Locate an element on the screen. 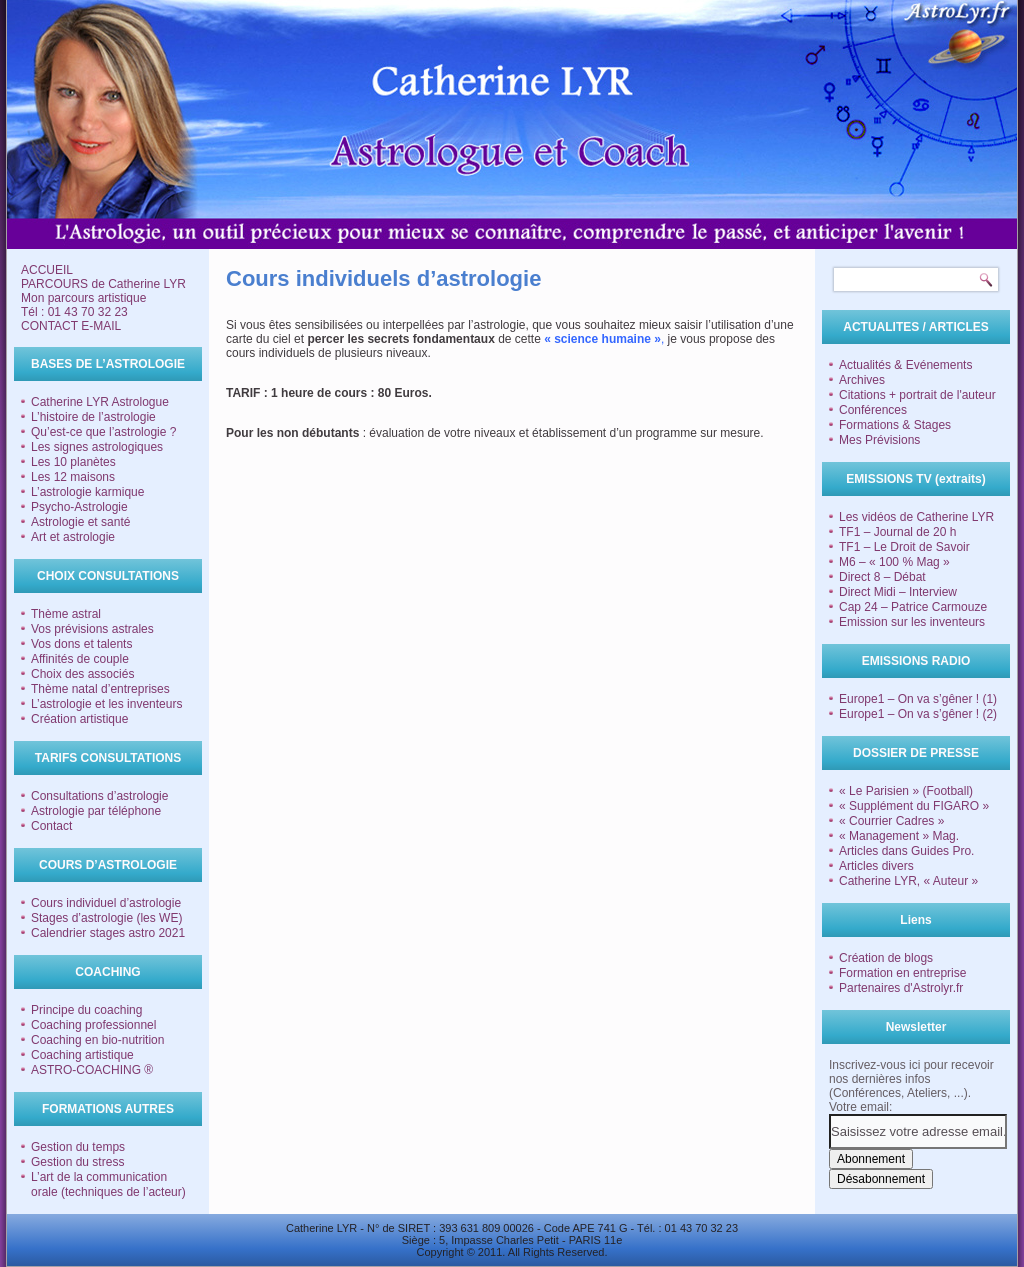 Image resolution: width=1024 pixels, height=1267 pixels. Gestion du stress is located at coordinates (77, 1162).